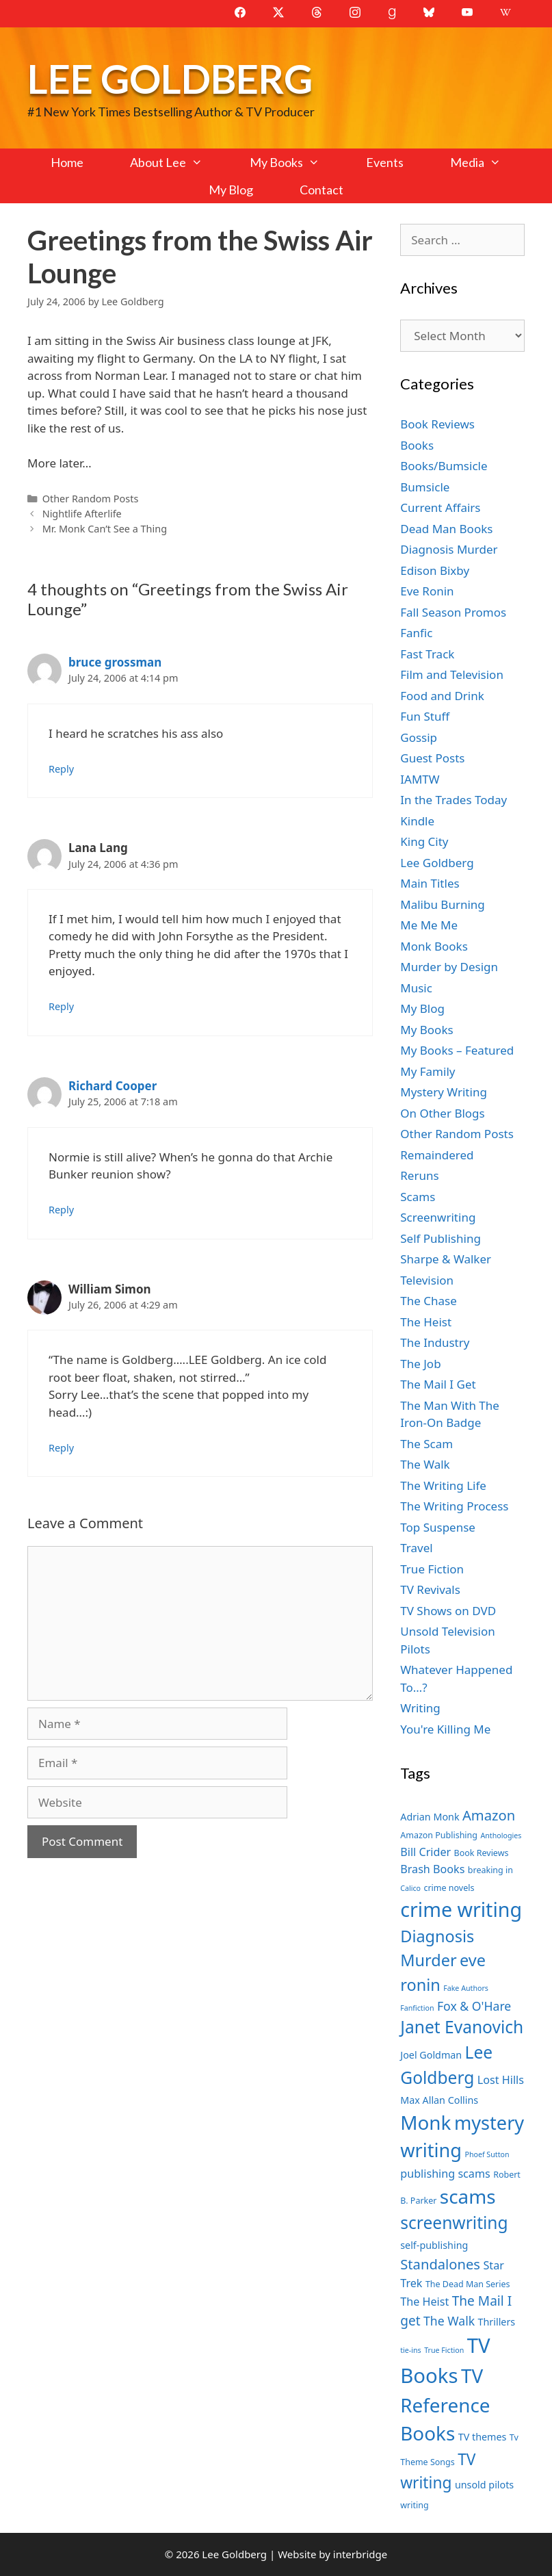 This screenshot has width=552, height=2576. I want to click on Diagnosis Murder, so click(448, 549).